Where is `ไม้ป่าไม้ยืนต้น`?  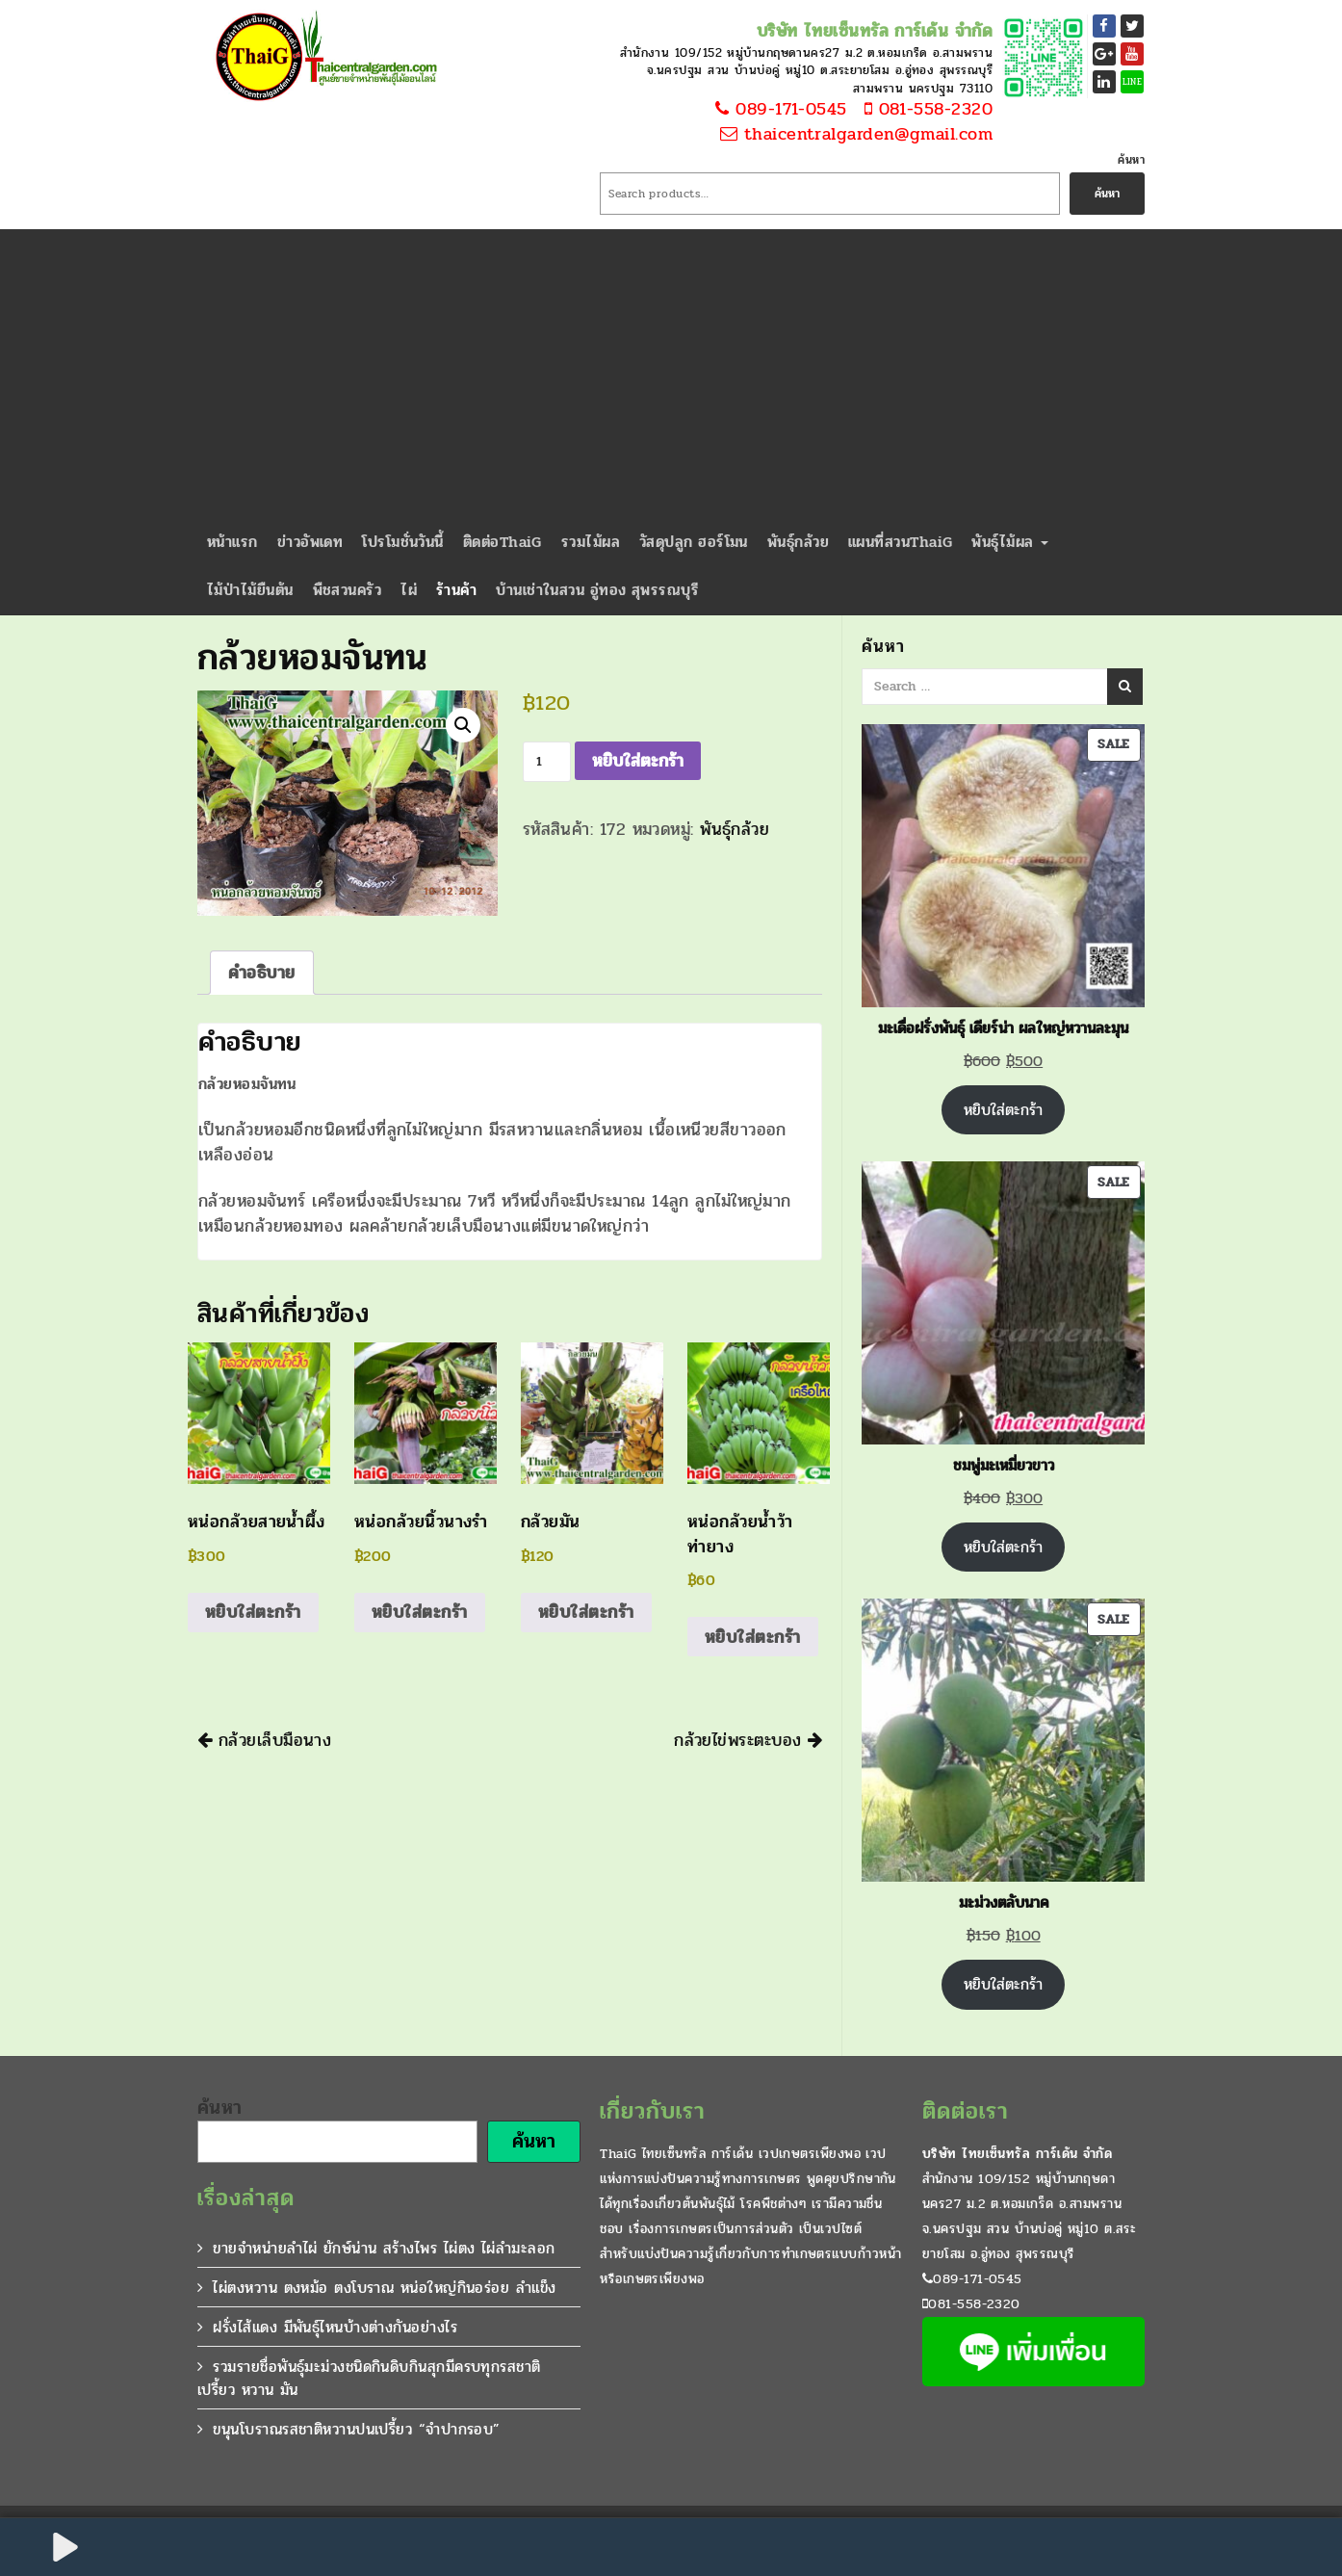 ไม้ป่าไม้ยืนต้น is located at coordinates (250, 590).